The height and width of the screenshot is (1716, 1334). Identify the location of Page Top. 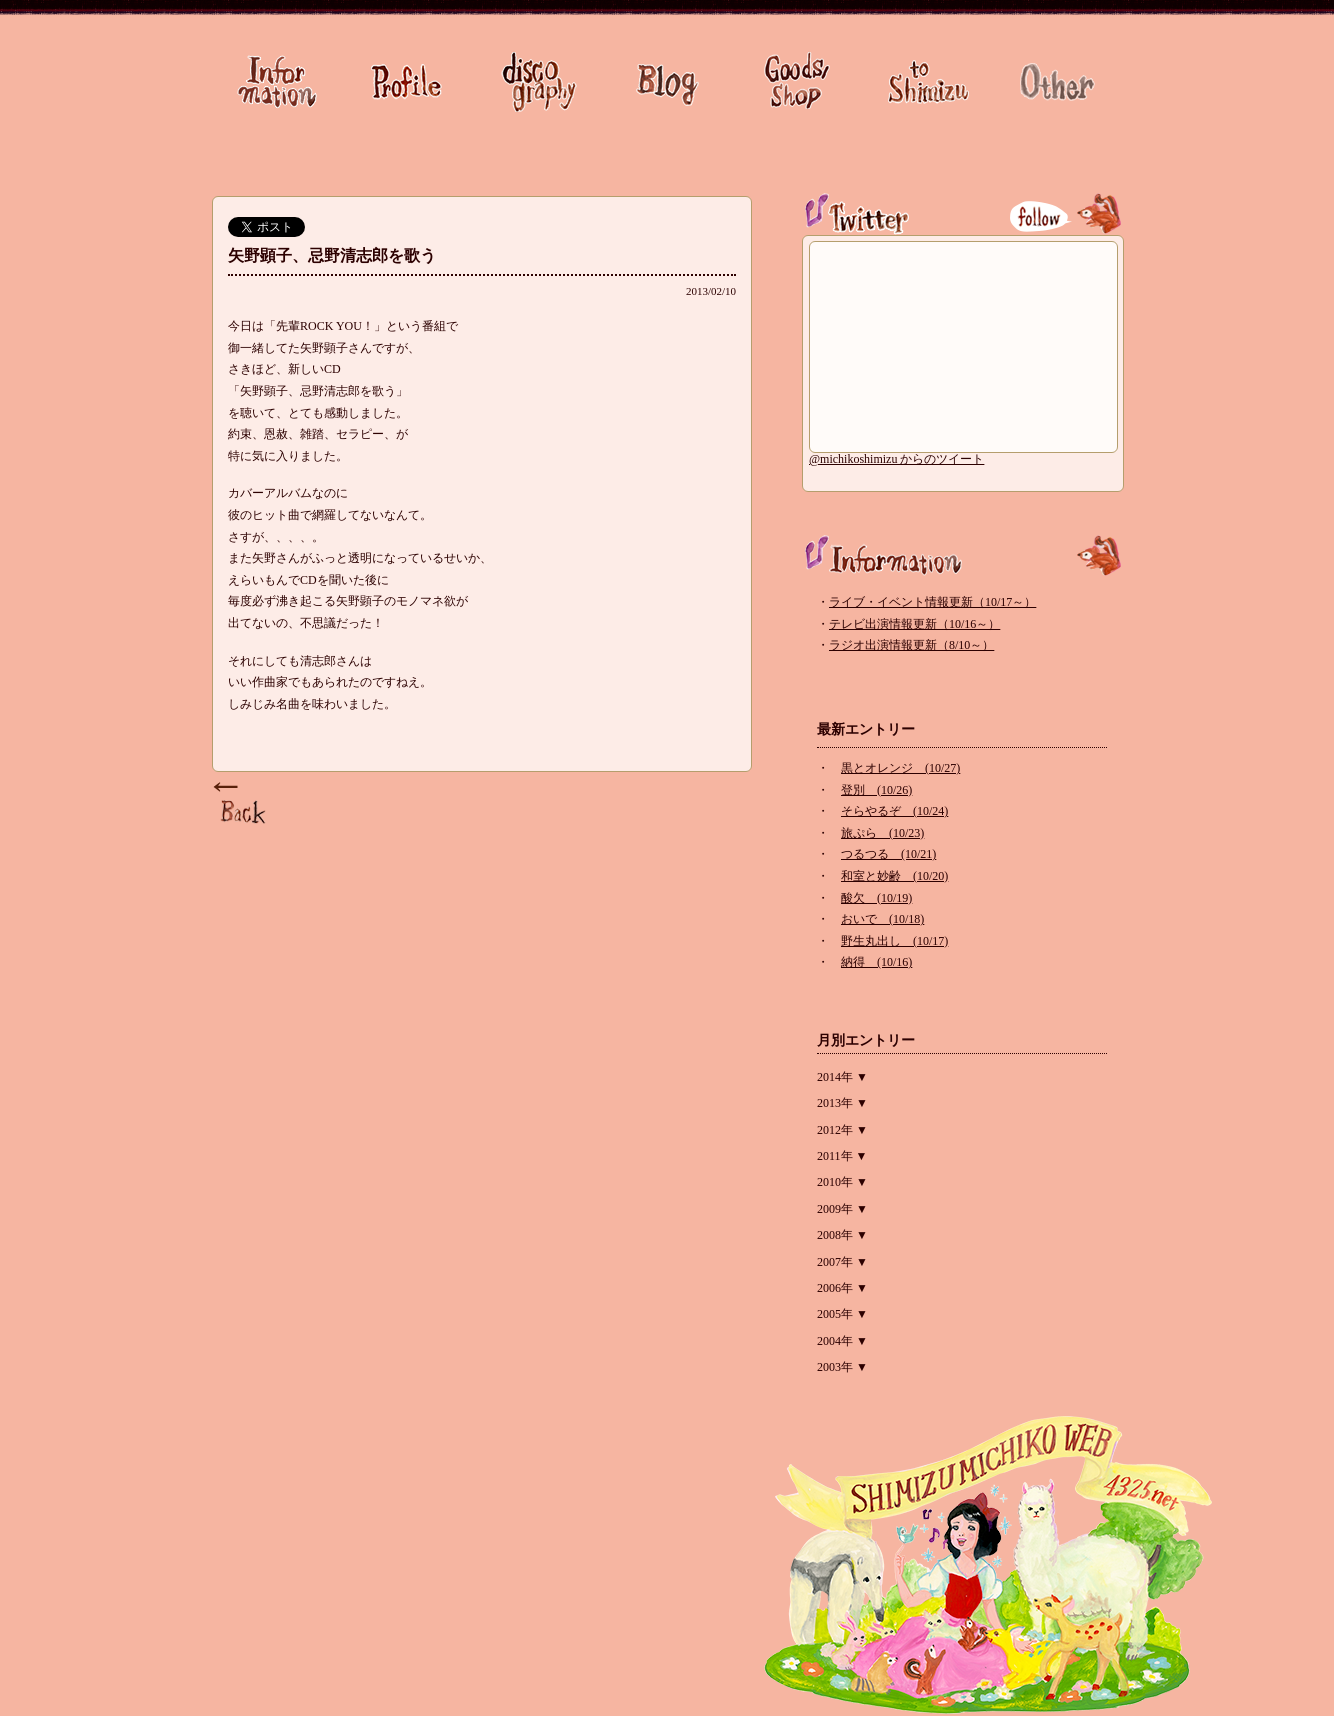
(242, 804).